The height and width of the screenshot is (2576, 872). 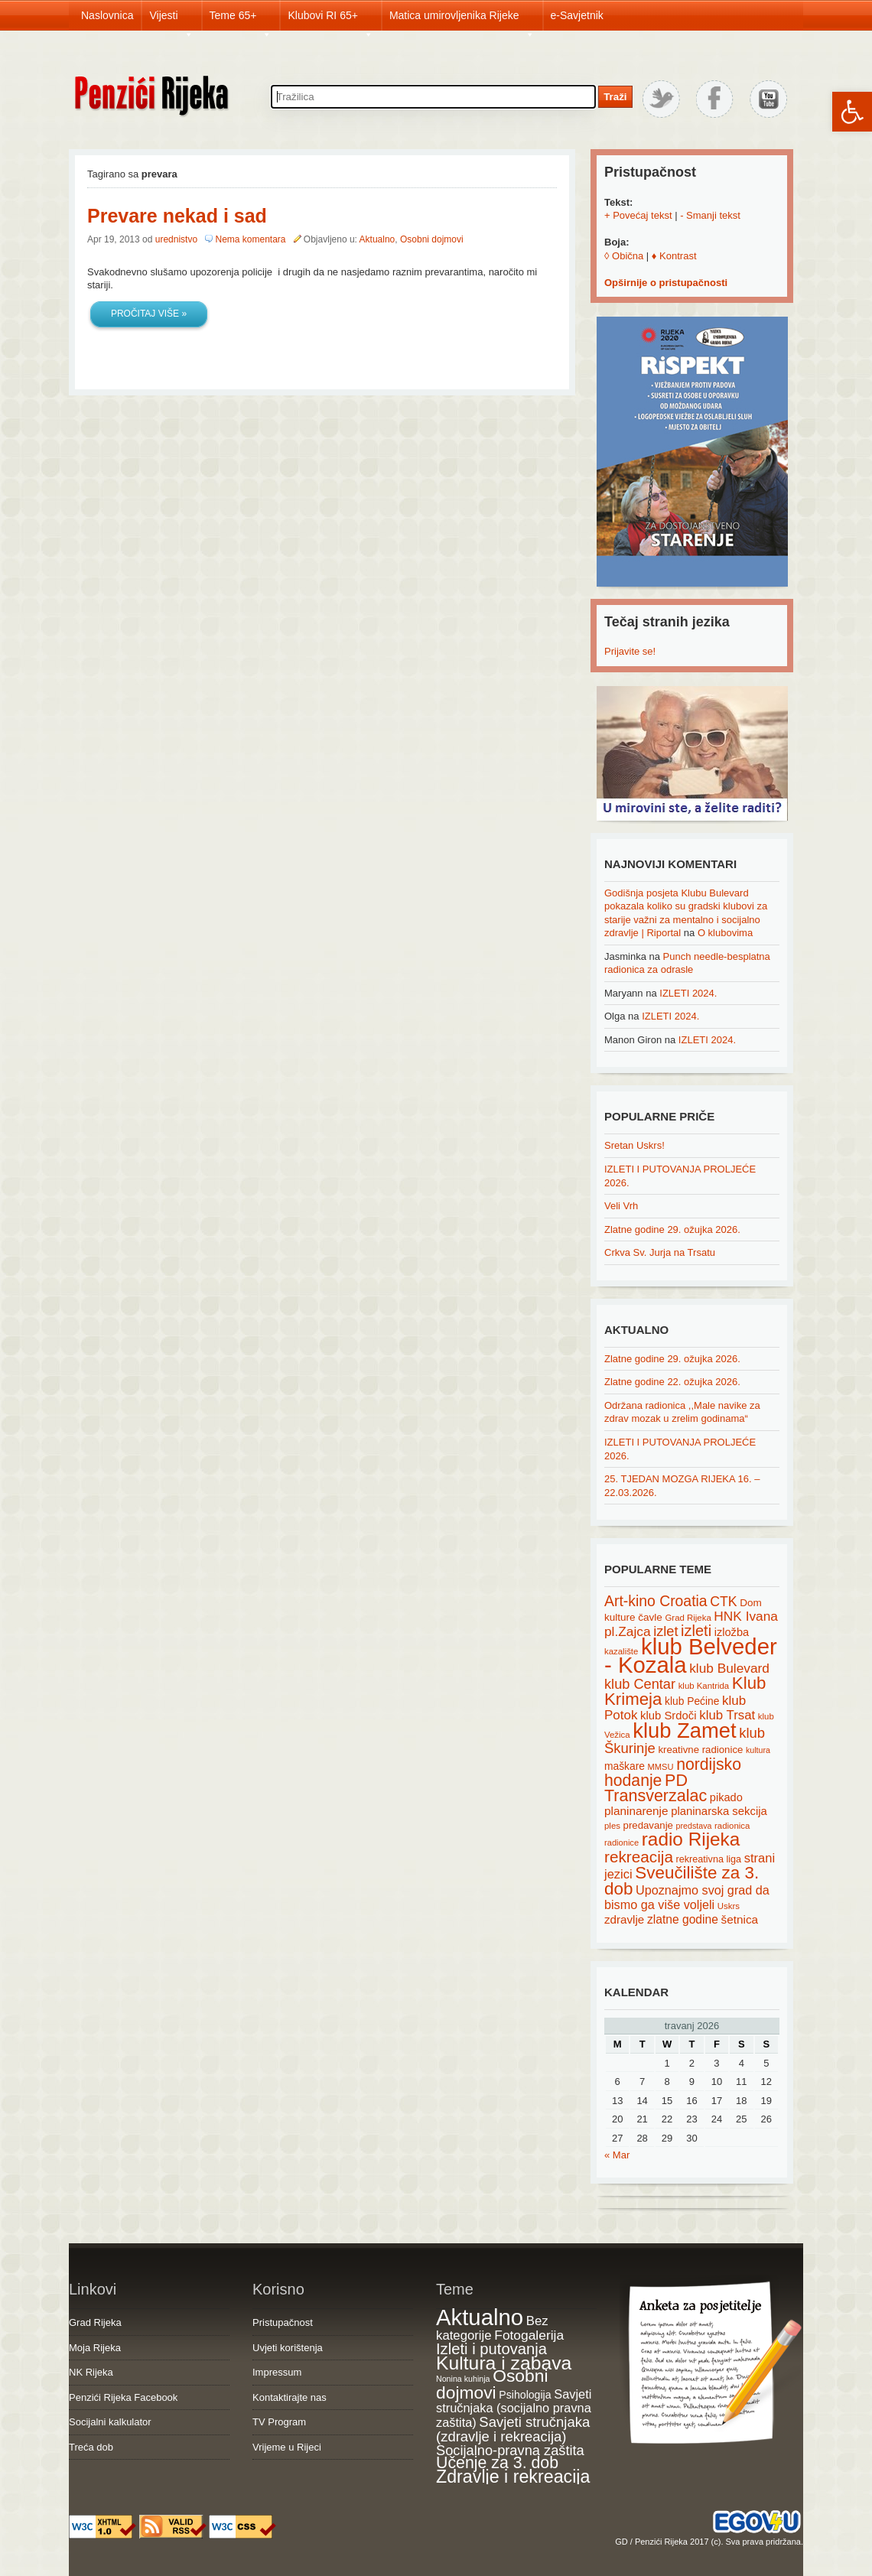 What do you see at coordinates (687, 1897) in the screenshot?
I see `Upoznajmo svoj grad da bismo ga više voljeli [Upoznajmo svoj grad da bismo ga više voljeli (32 items)]` at bounding box center [687, 1897].